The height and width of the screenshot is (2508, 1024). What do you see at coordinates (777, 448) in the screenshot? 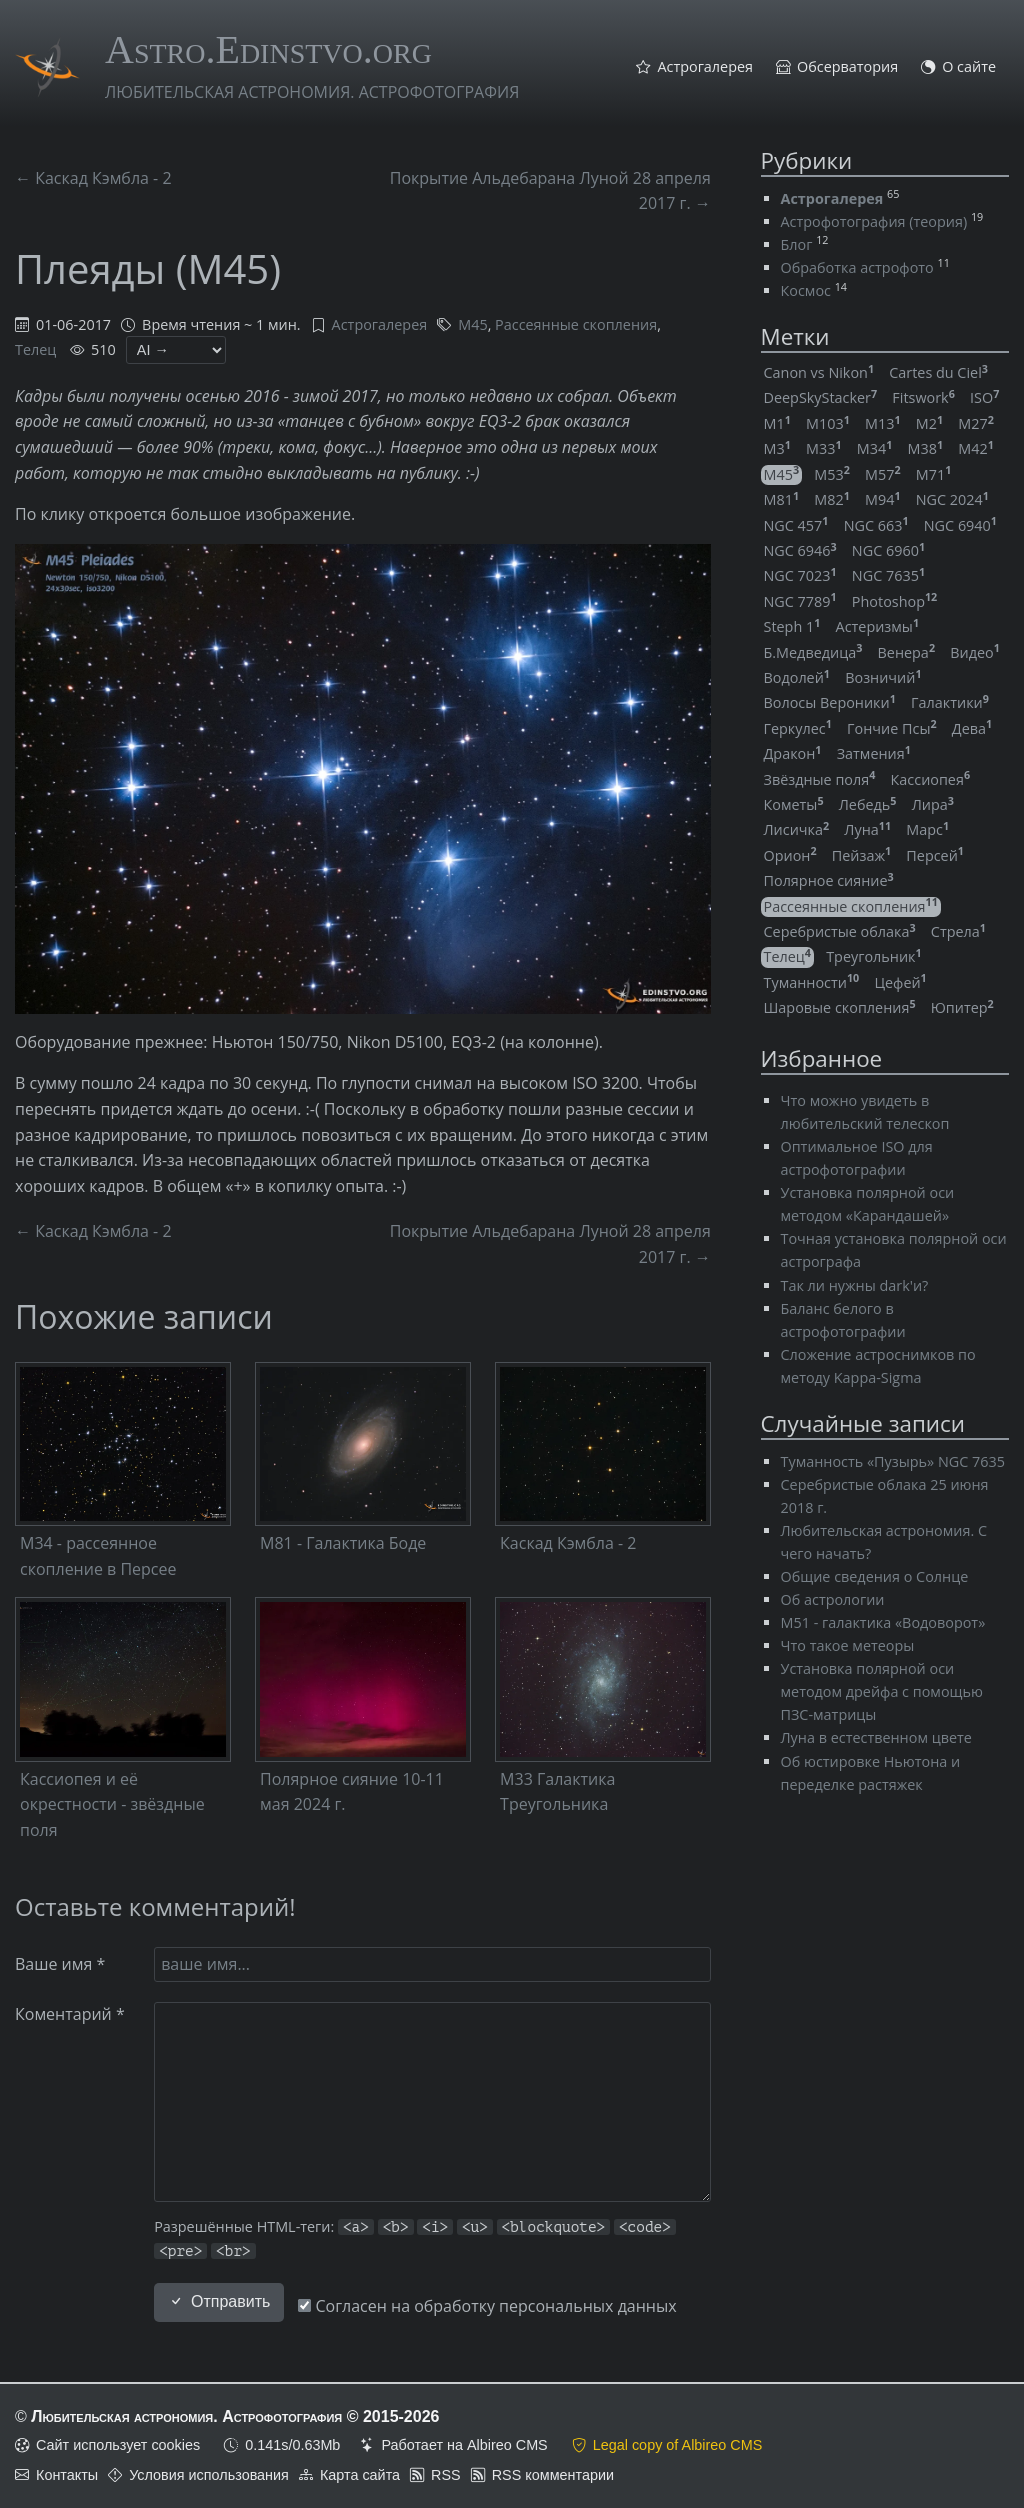
I see `M3` at bounding box center [777, 448].